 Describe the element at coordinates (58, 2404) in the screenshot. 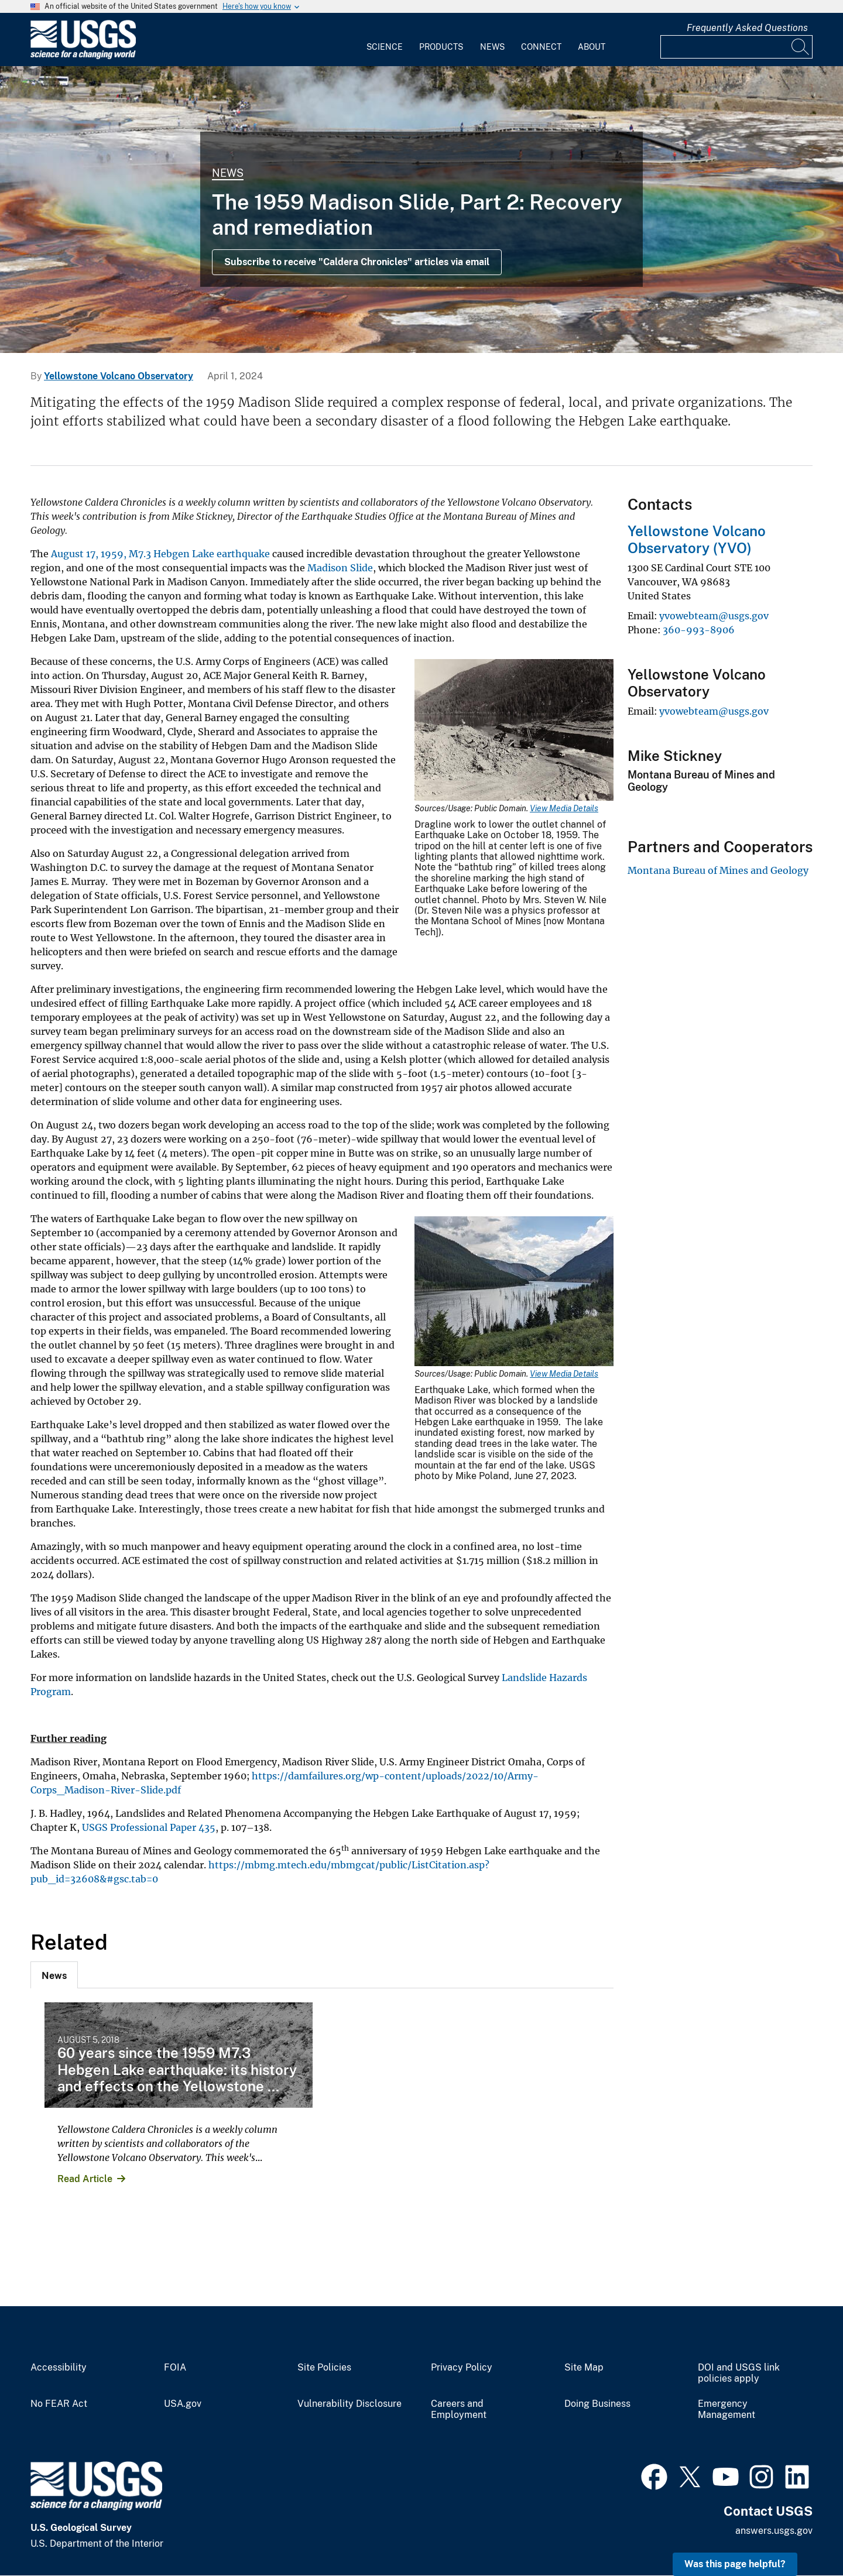

I see `No FEAR Act` at that location.